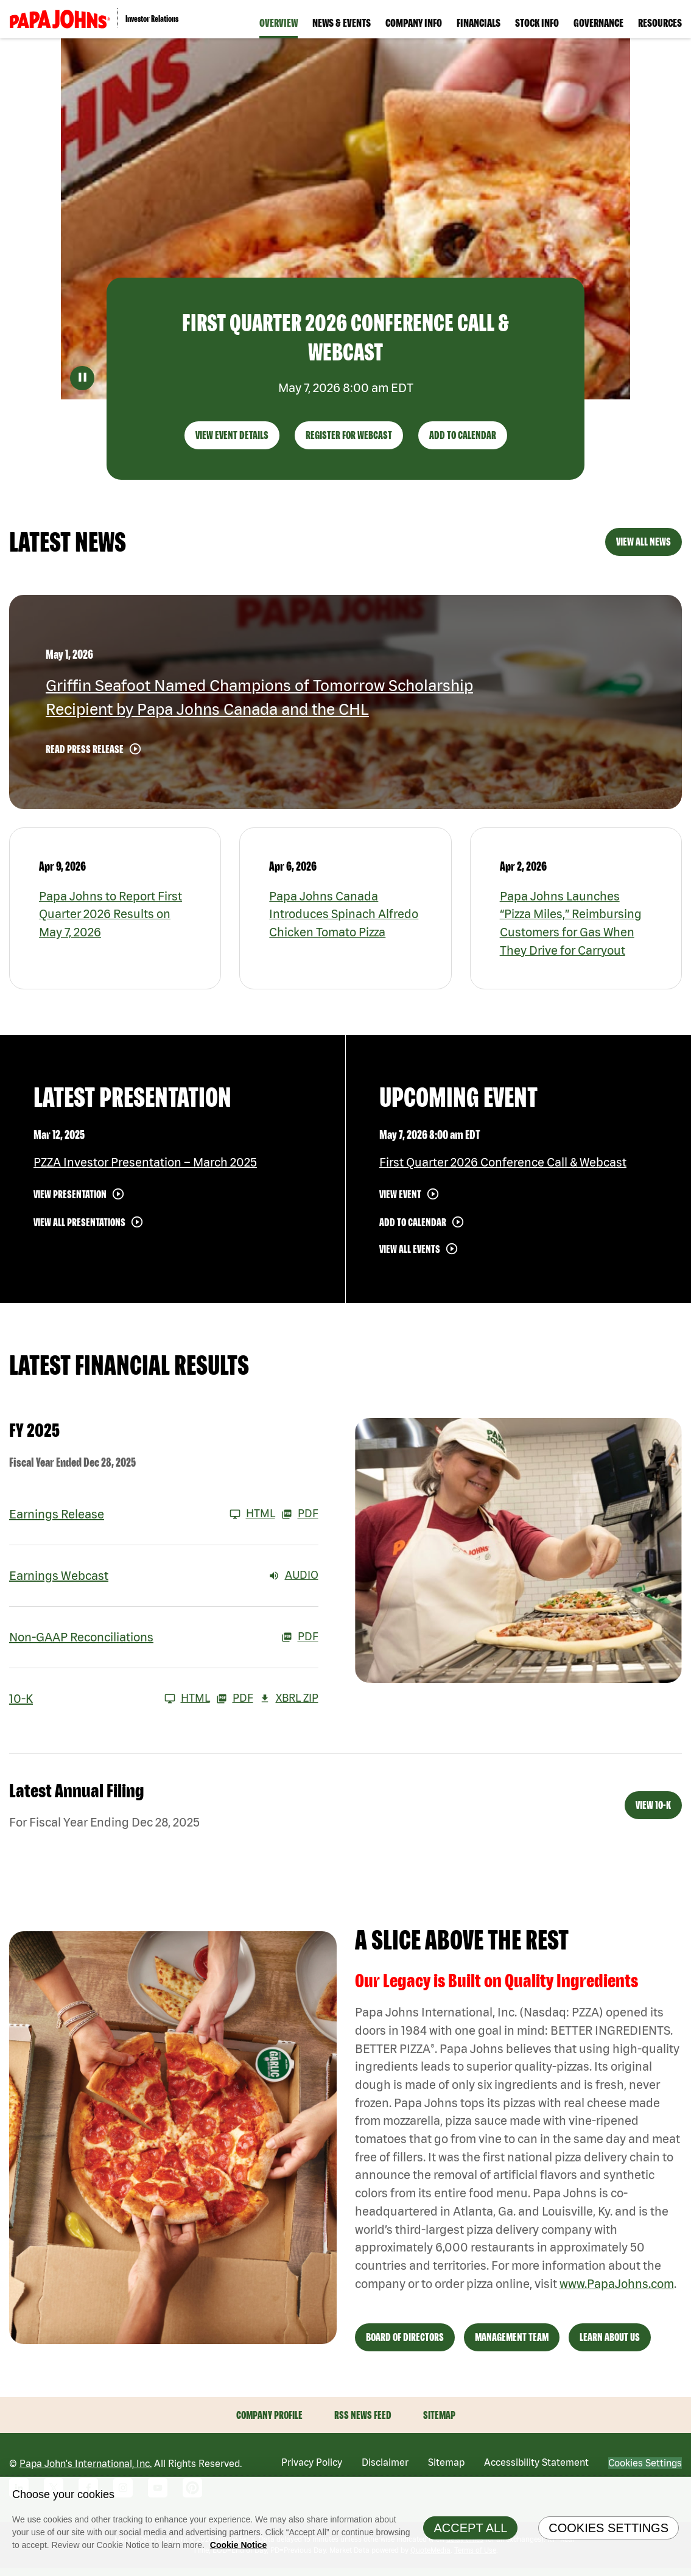 Image resolution: width=691 pixels, height=2576 pixels. I want to click on Cookies Settings, so click(645, 2470).